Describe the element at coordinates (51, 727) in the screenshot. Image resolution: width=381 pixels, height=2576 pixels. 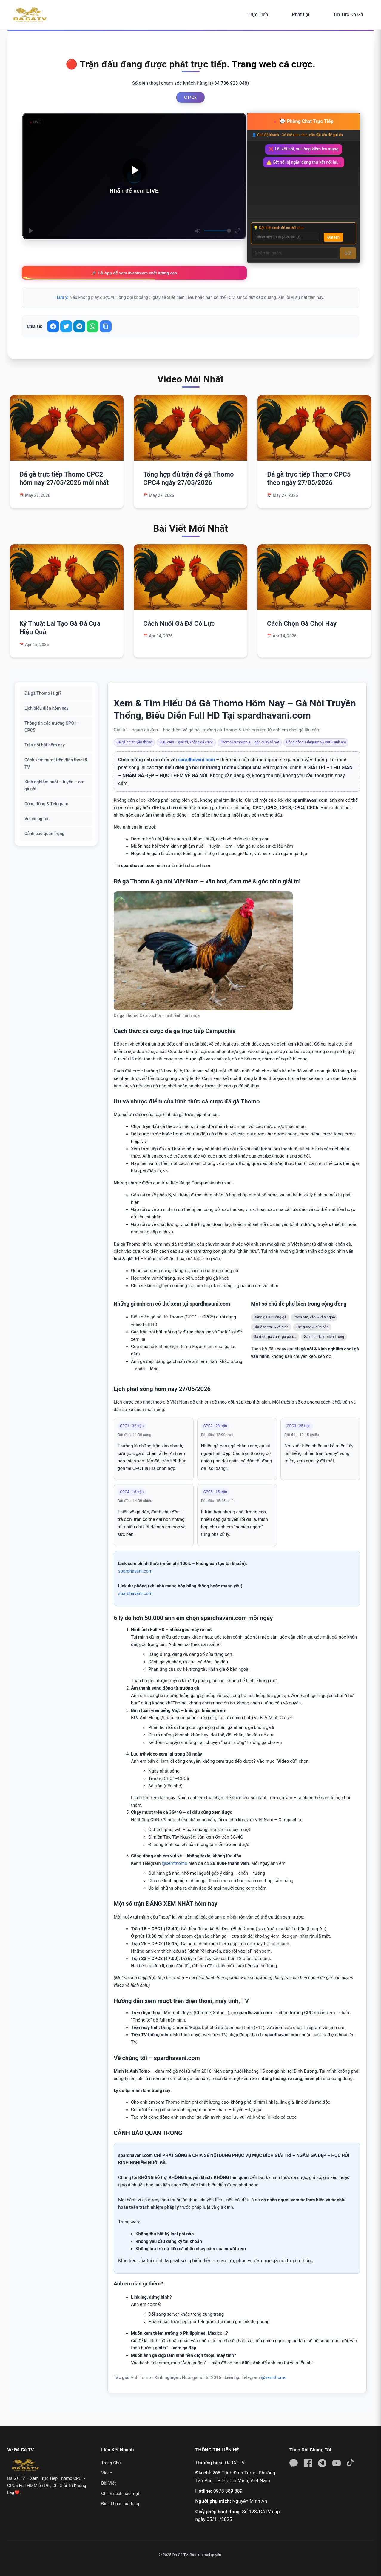
I see `Thông tin các trường CPC1–CPC5` at that location.